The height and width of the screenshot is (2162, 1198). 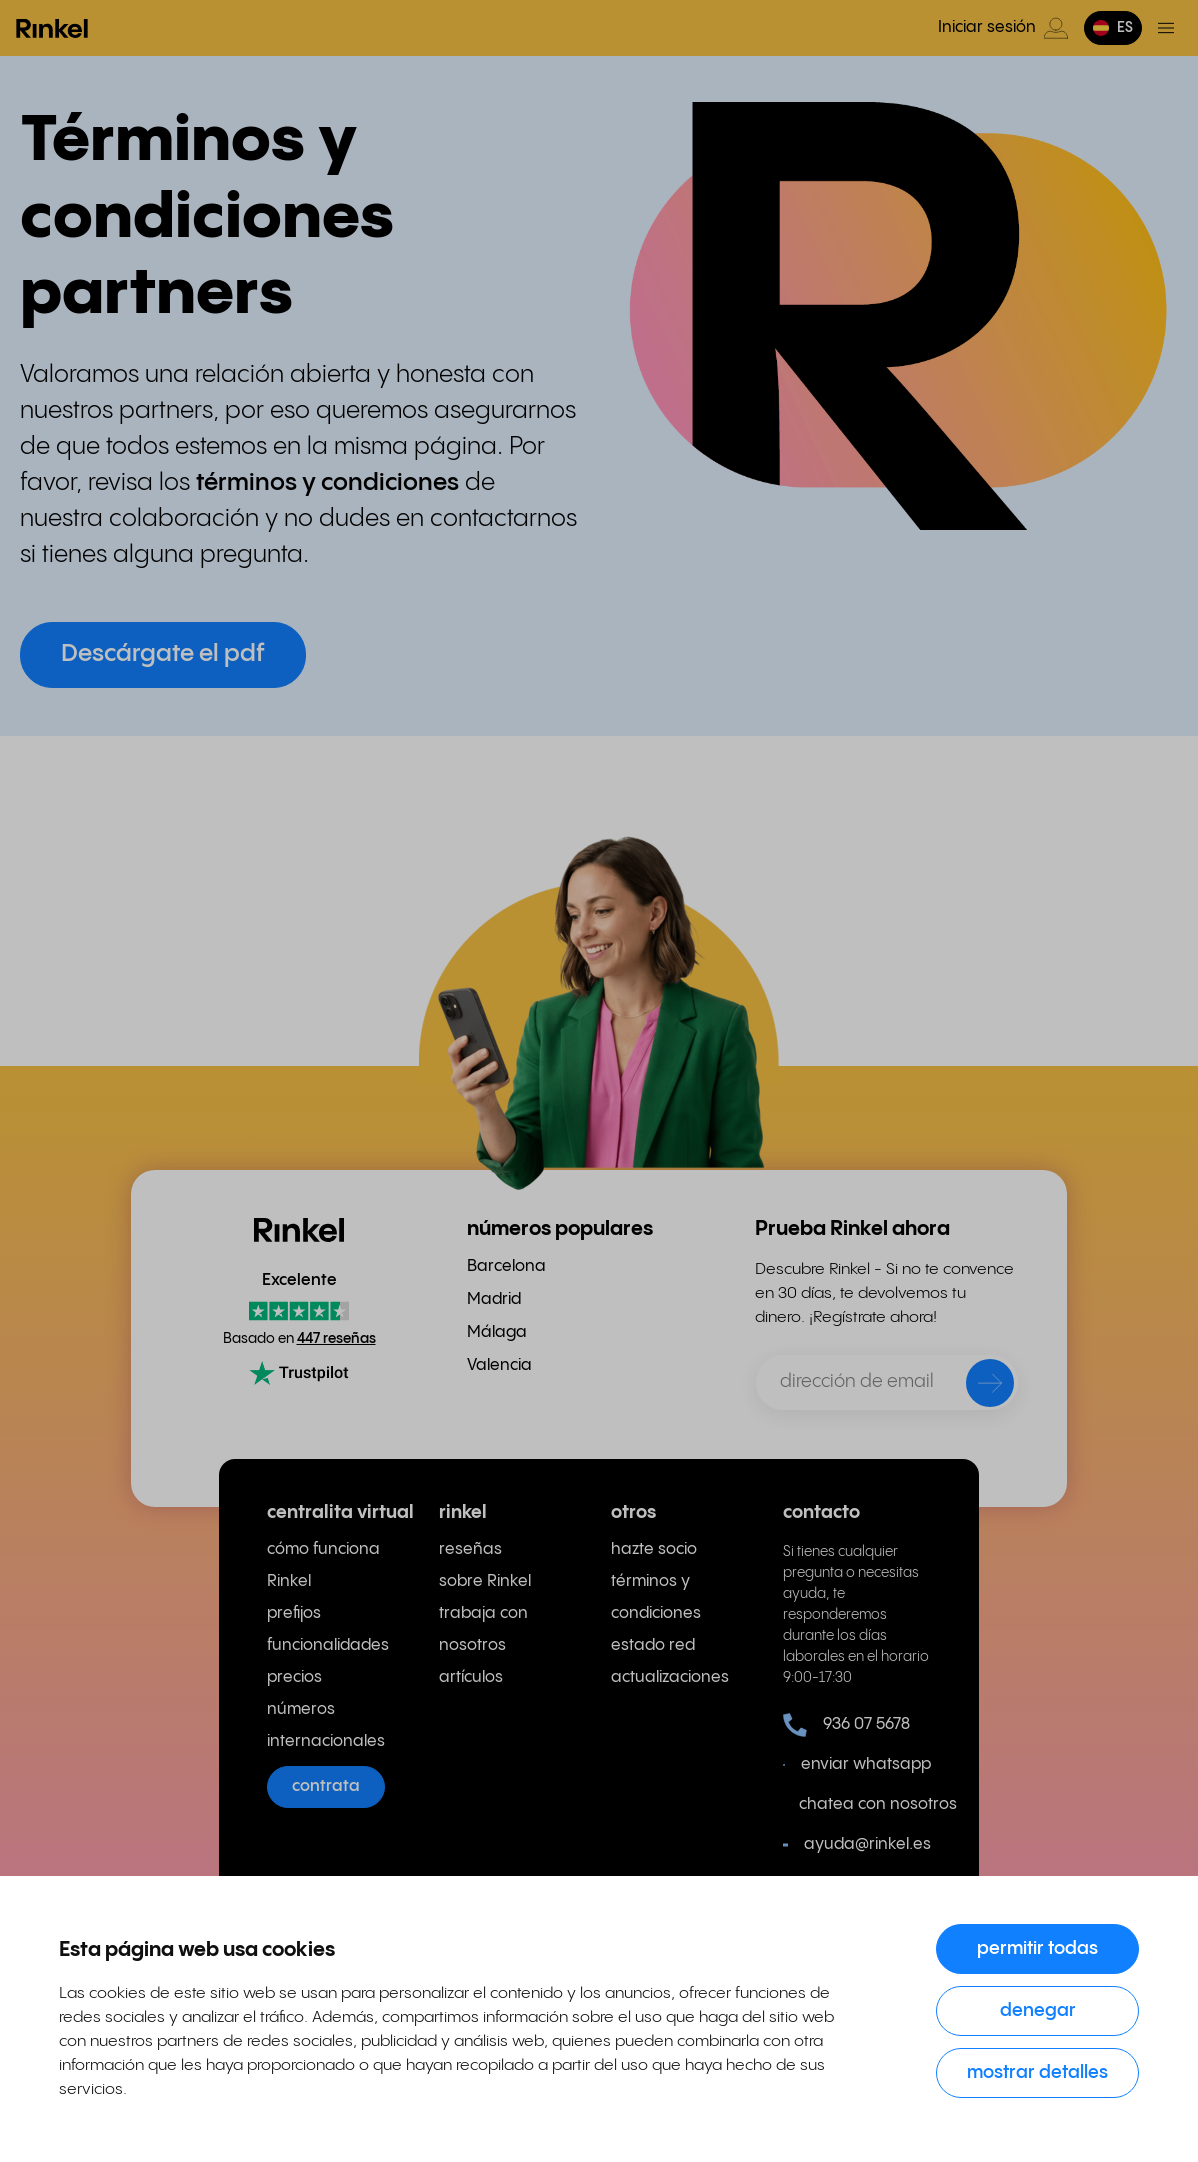 I want to click on funcionalidades, so click(x=328, y=1645).